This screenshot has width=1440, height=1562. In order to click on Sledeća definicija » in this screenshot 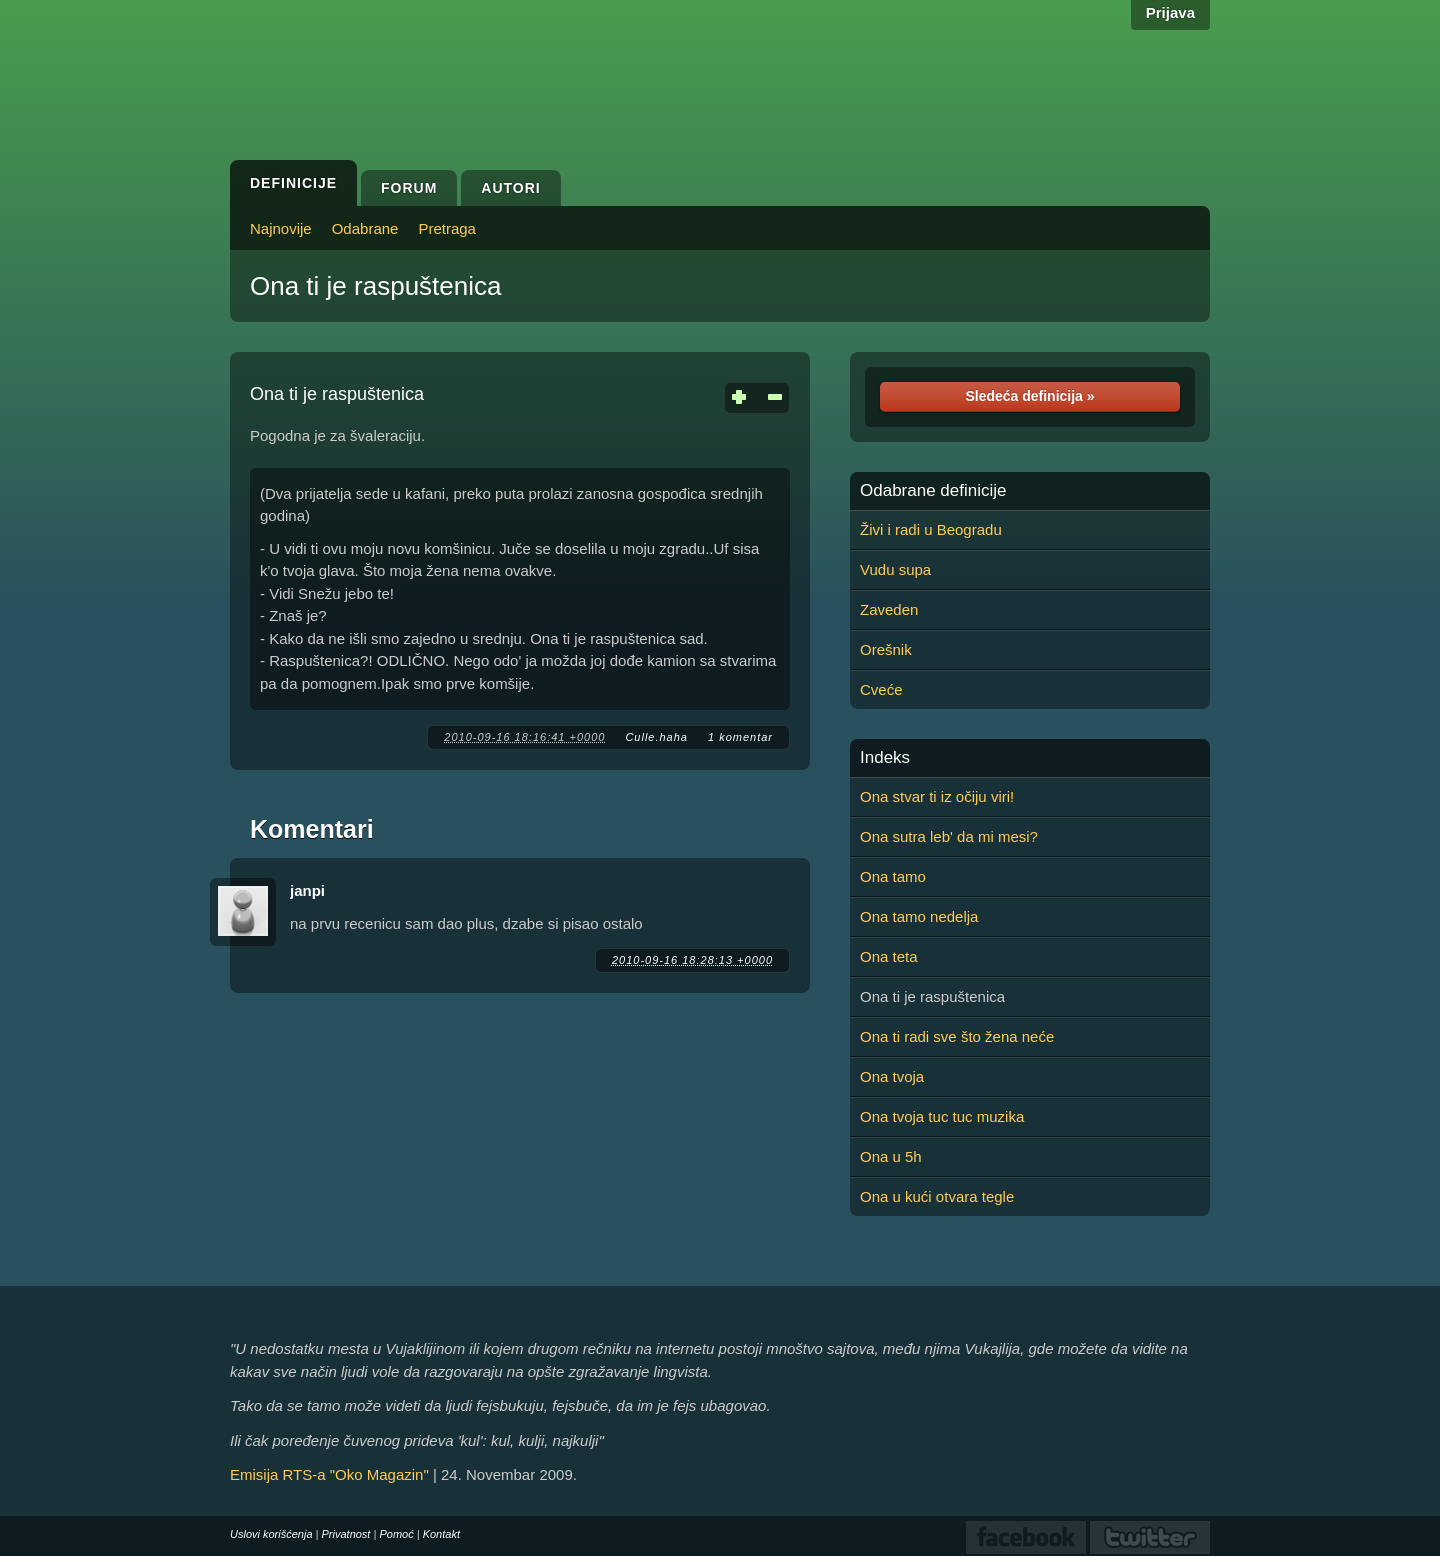, I will do `click(1029, 396)`.